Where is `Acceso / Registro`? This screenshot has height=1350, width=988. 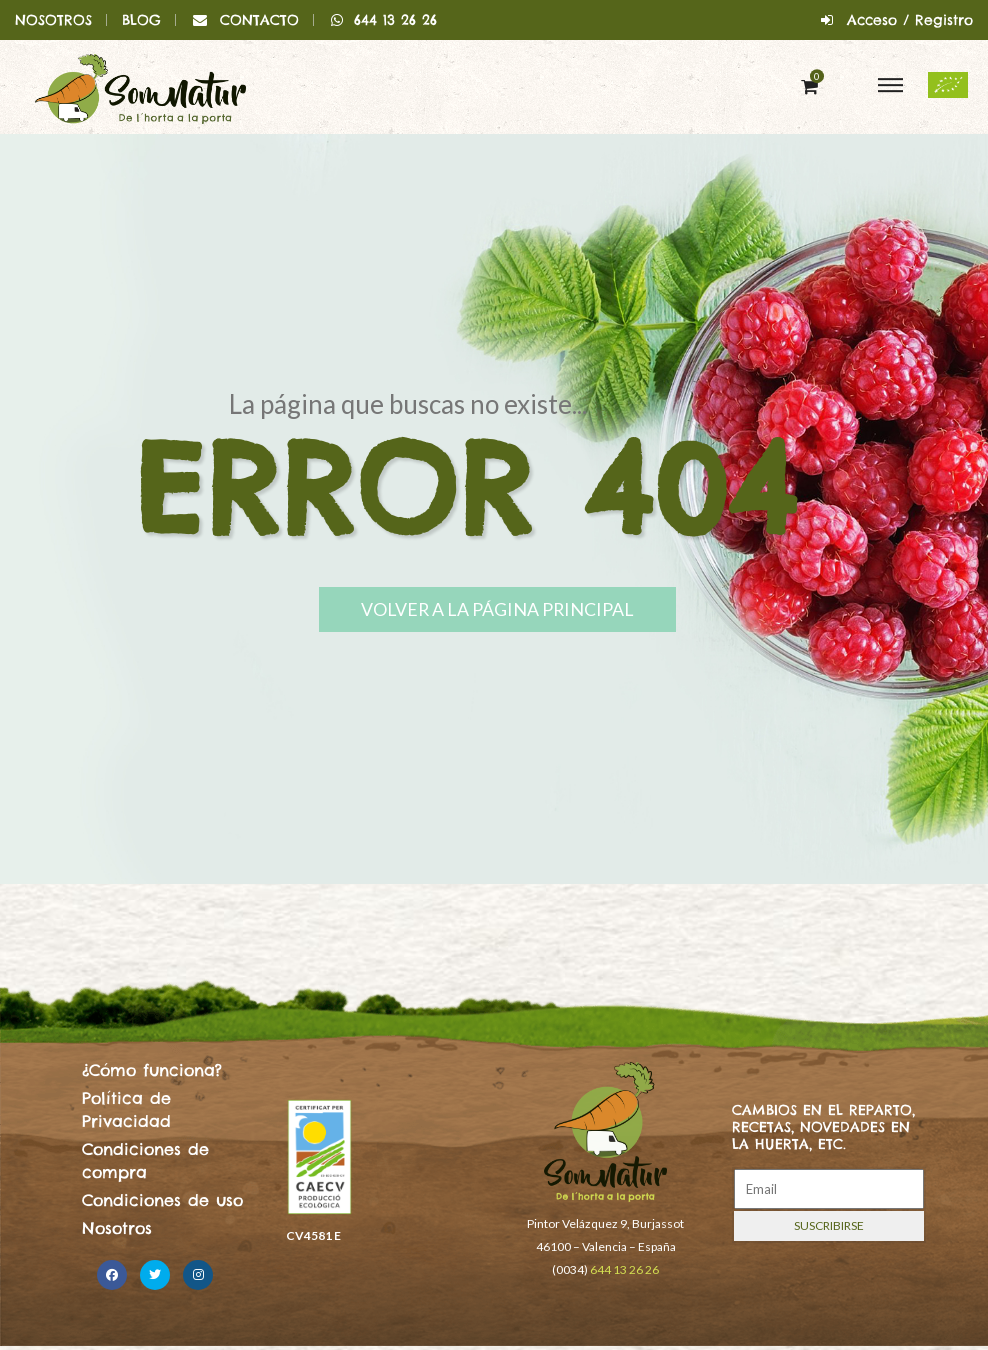 Acceso / Registro is located at coordinates (910, 20).